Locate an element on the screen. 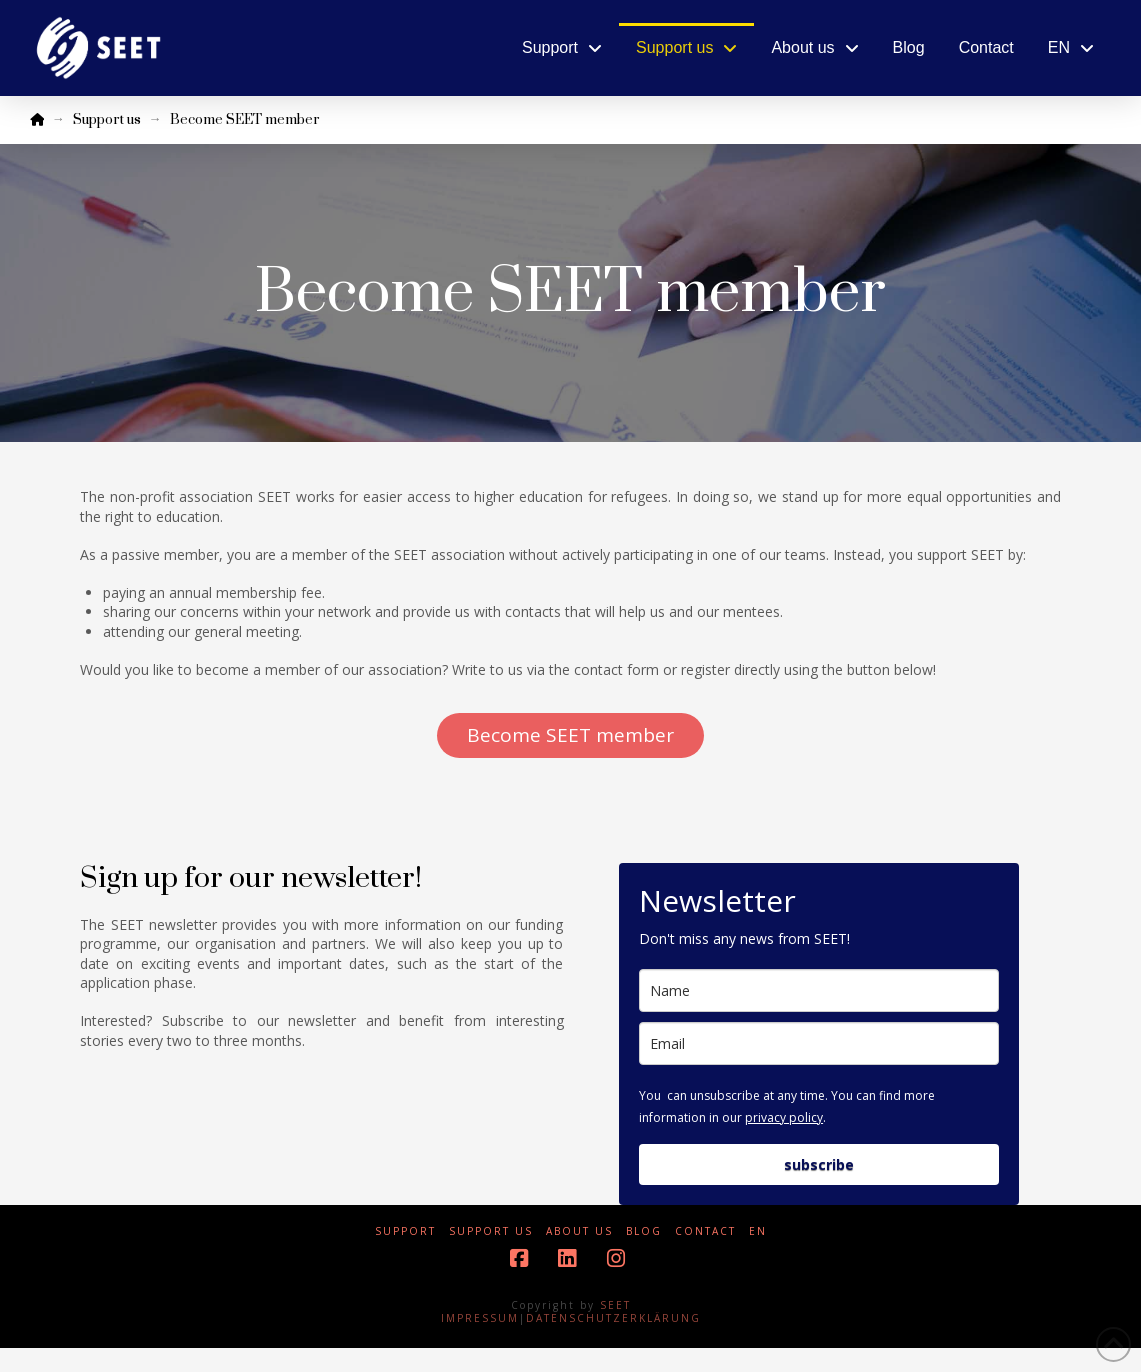 The image size is (1141, 1372). privacy policy is located at coordinates (784, 1117).